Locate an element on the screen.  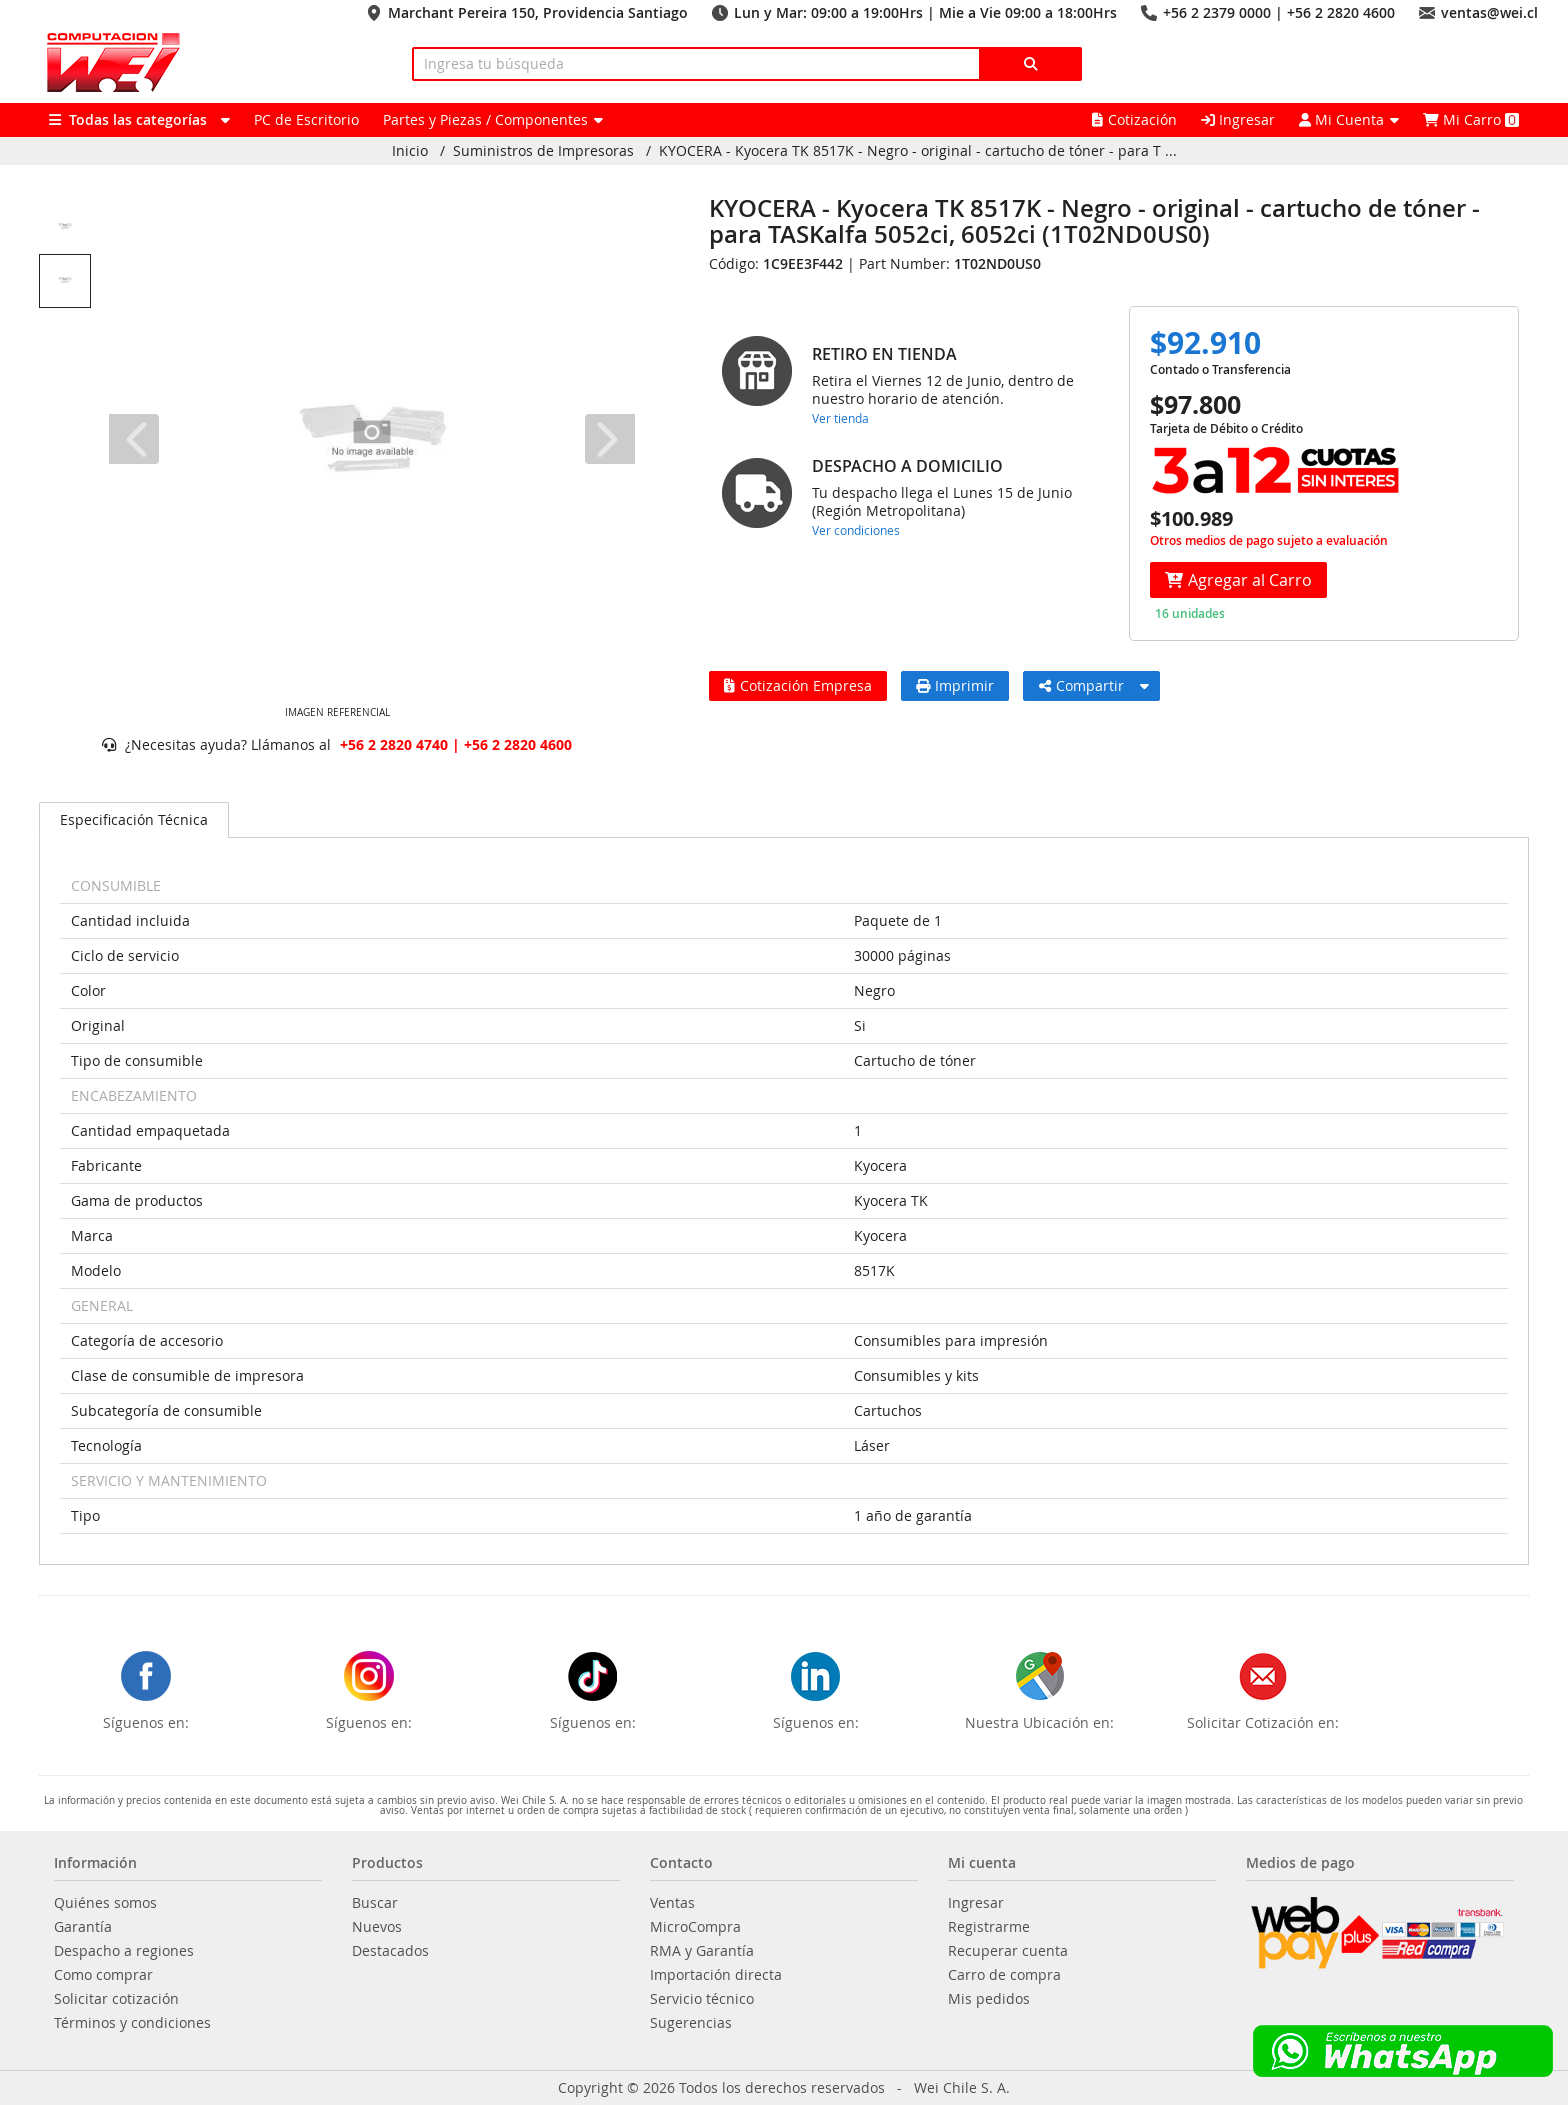
Garantía is located at coordinates (83, 1927).